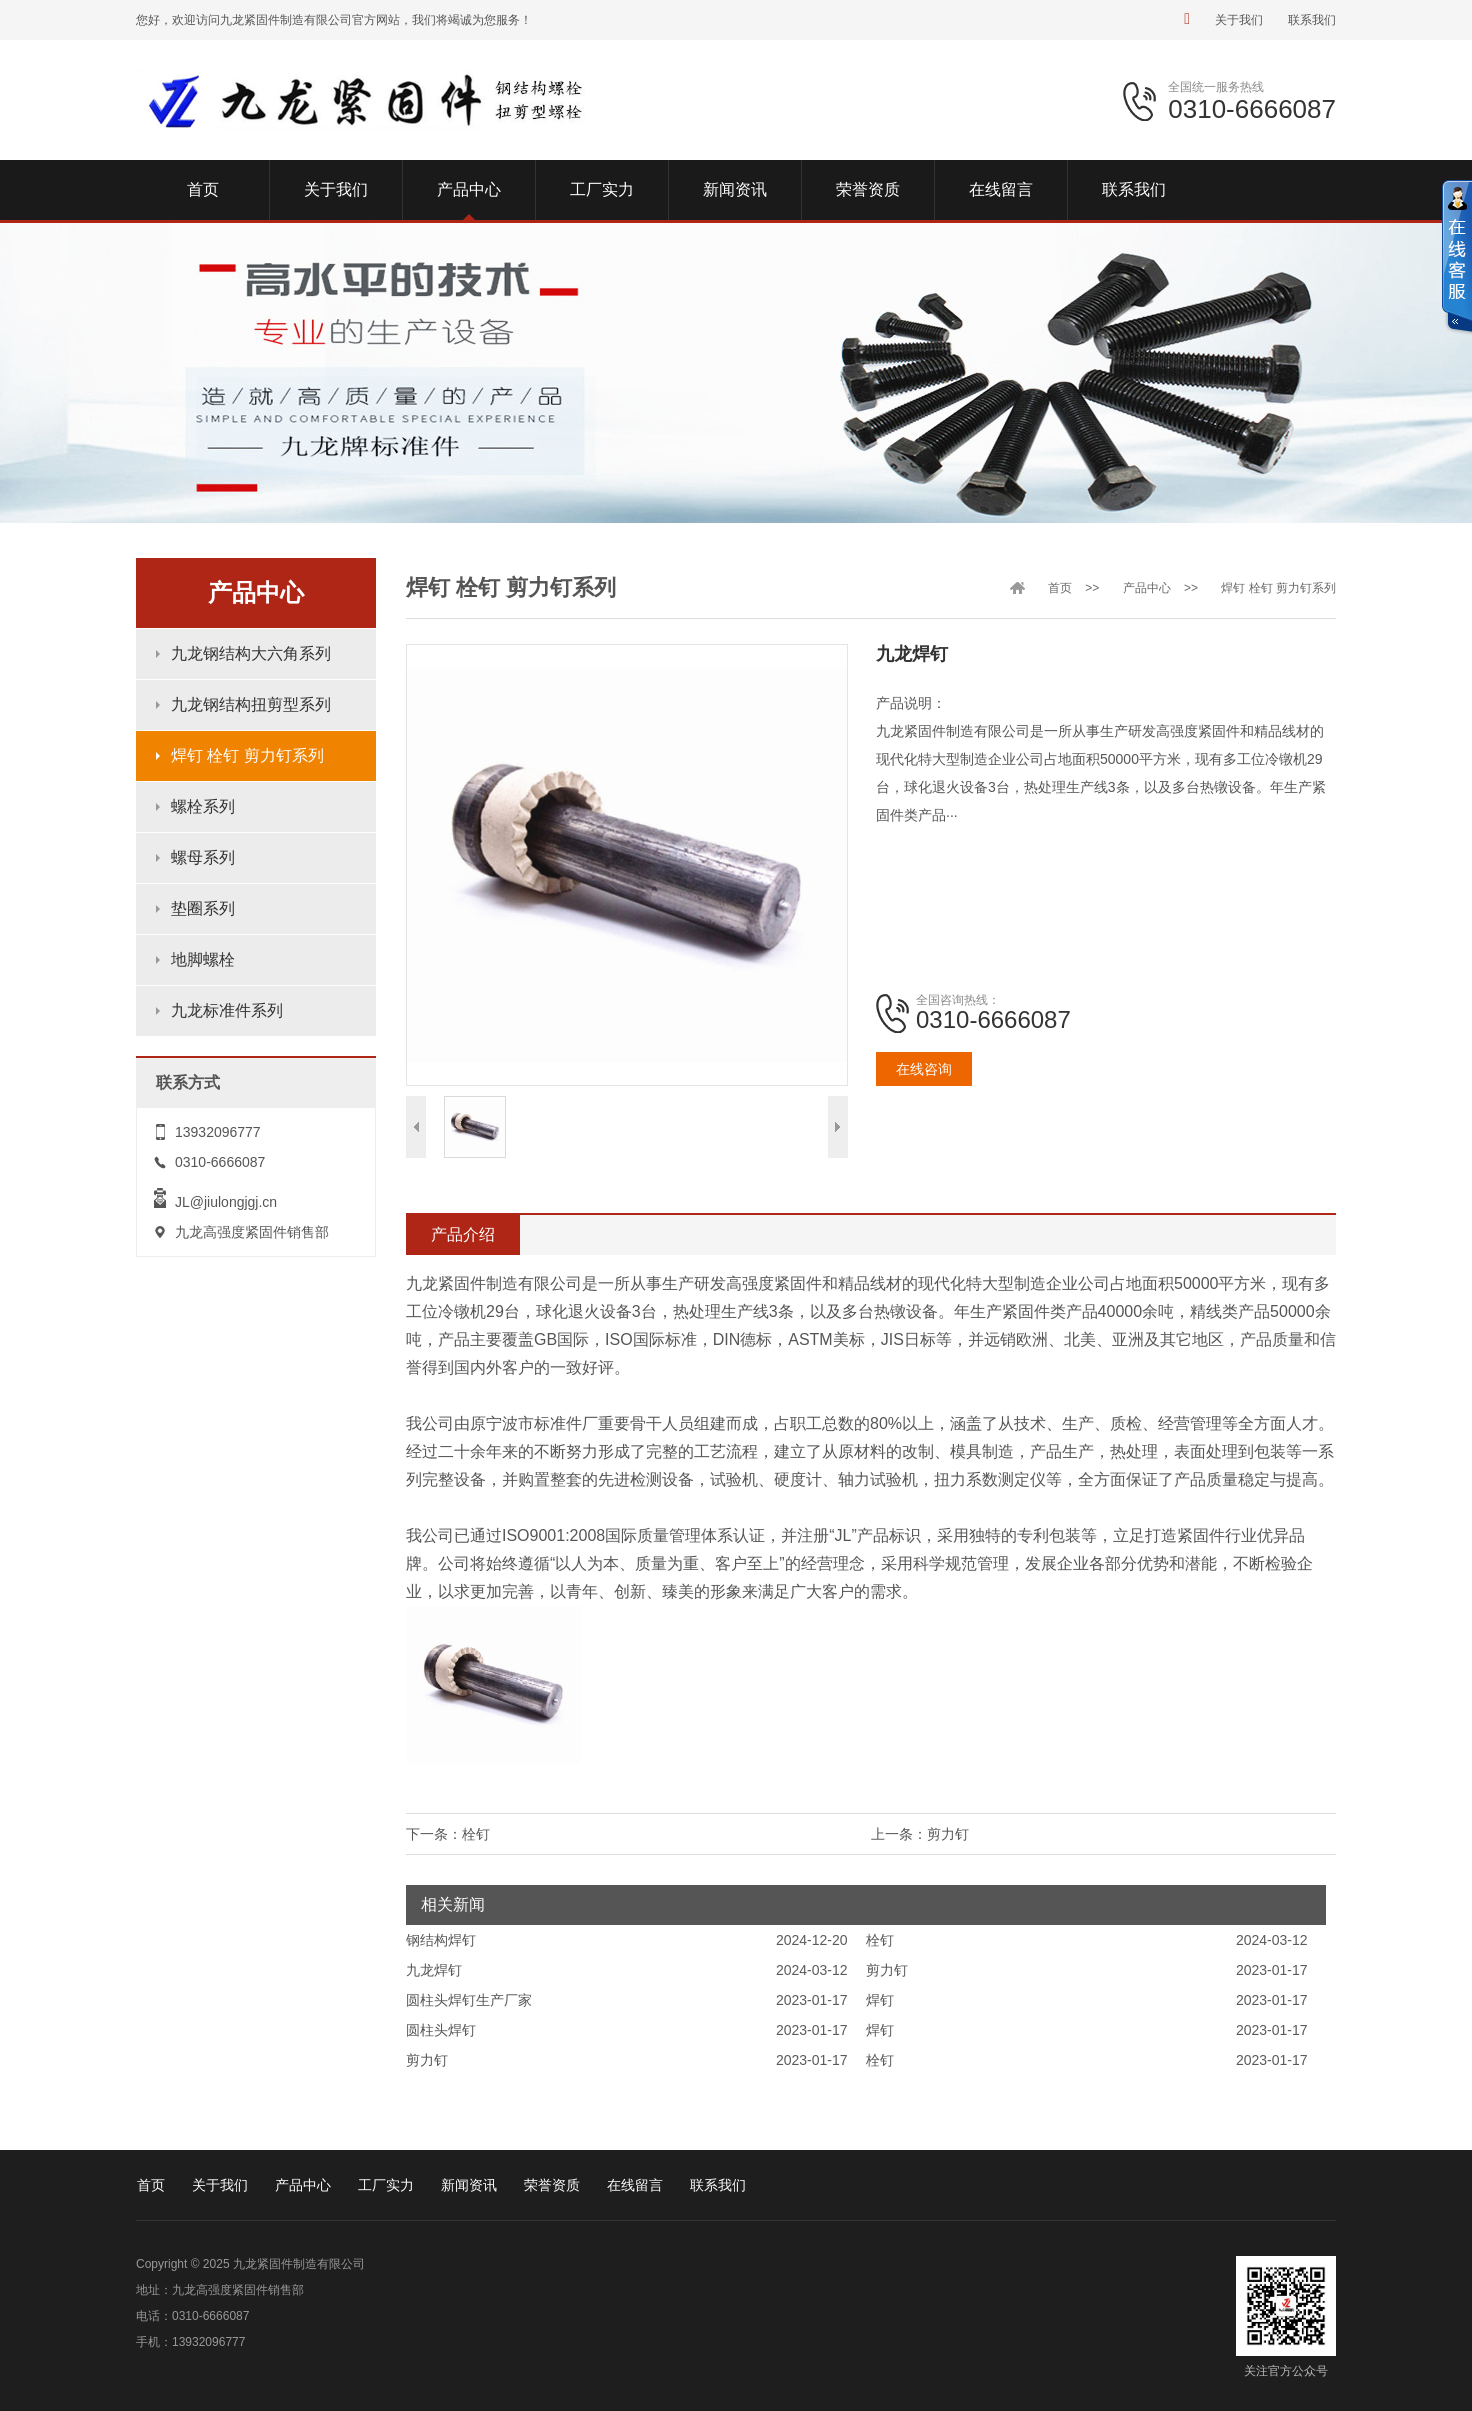  I want to click on 焊钉 栓钉 剪力钉系列, so click(247, 755).